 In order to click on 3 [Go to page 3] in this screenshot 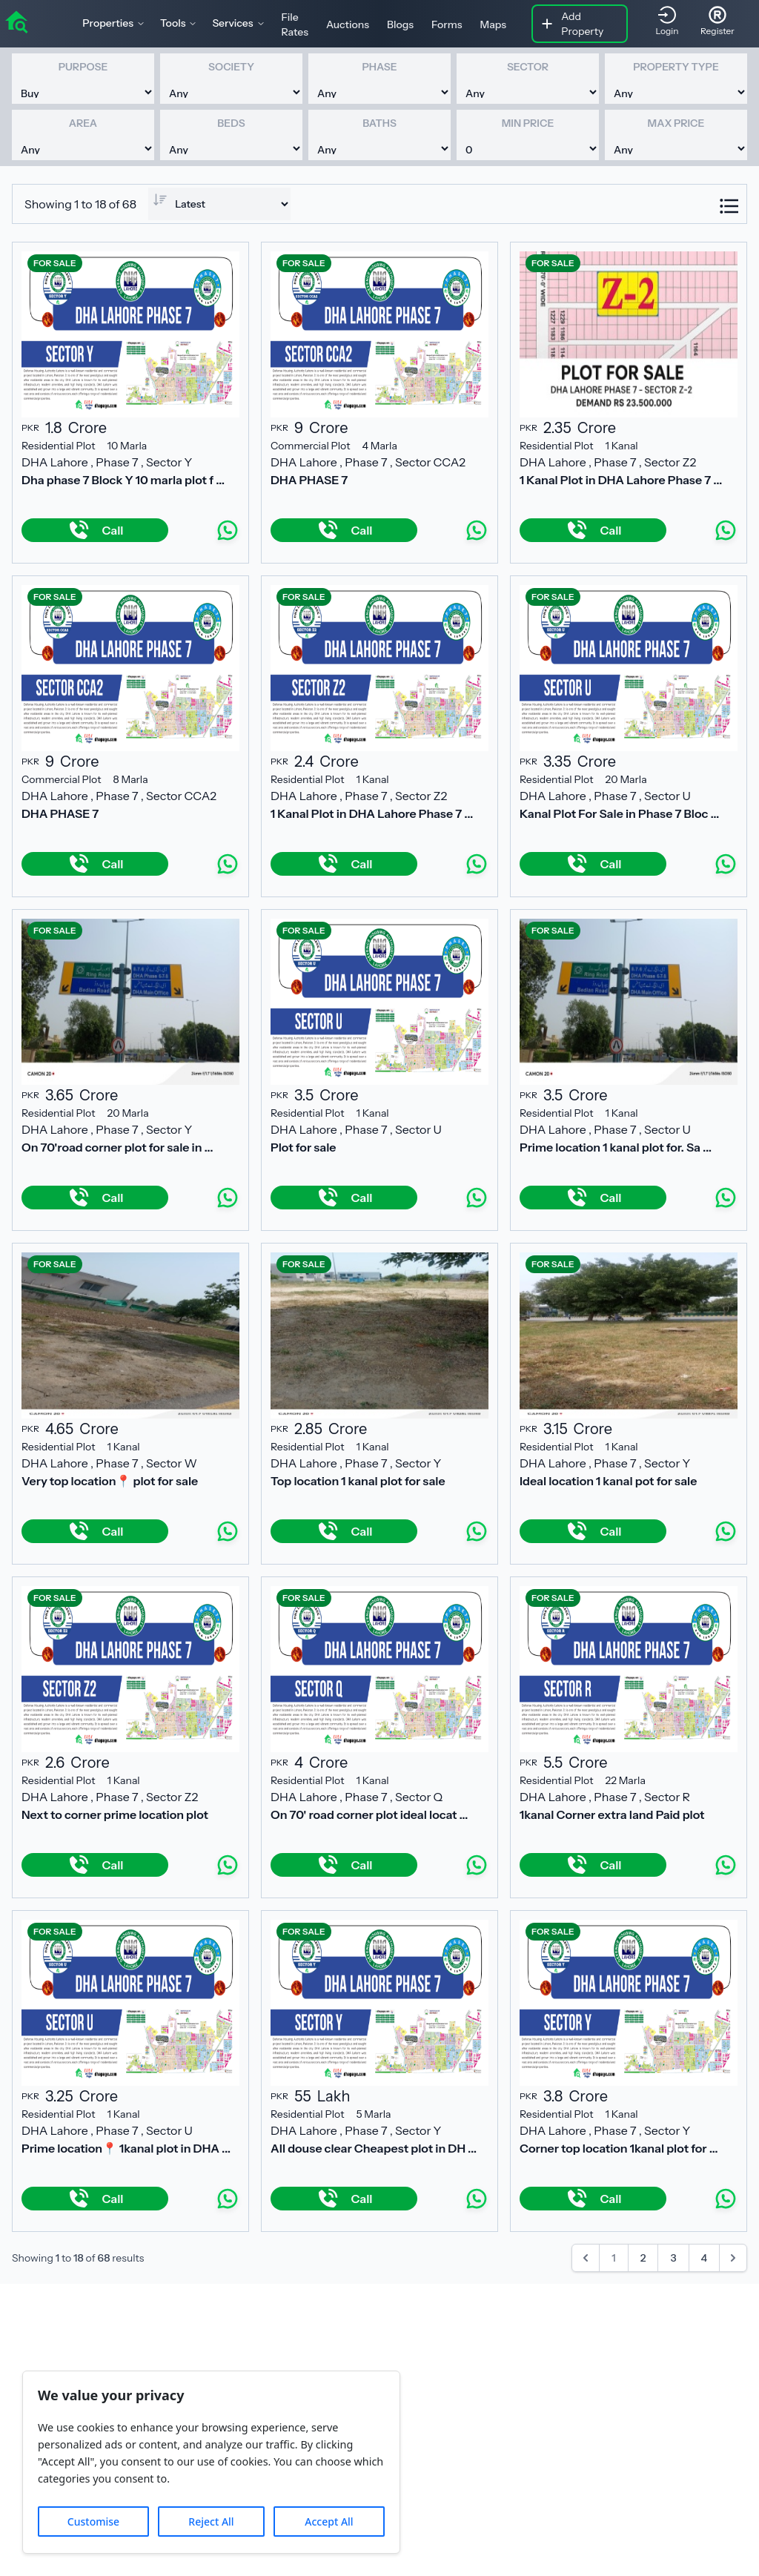, I will do `click(673, 2258)`.